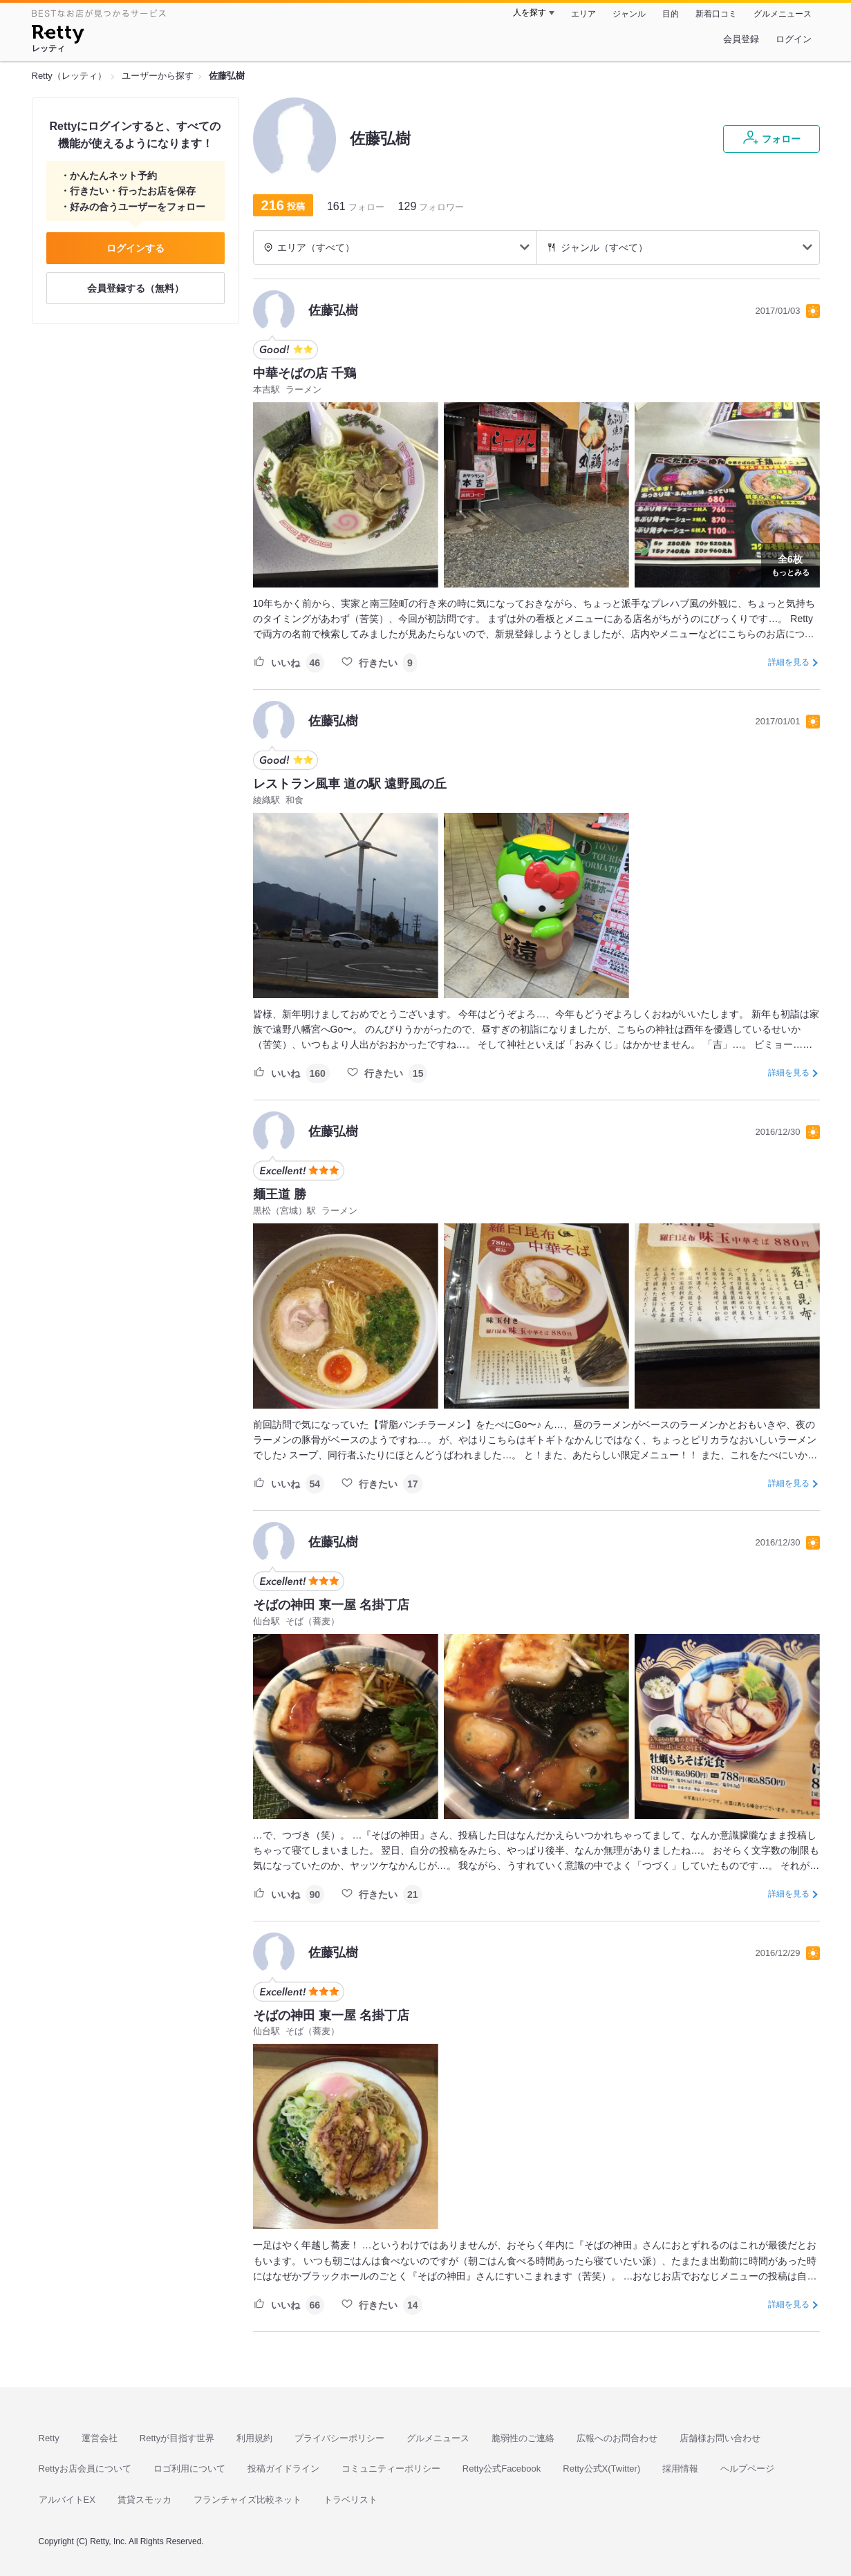  What do you see at coordinates (177, 2438) in the screenshot?
I see `Rettyが目指す世界` at bounding box center [177, 2438].